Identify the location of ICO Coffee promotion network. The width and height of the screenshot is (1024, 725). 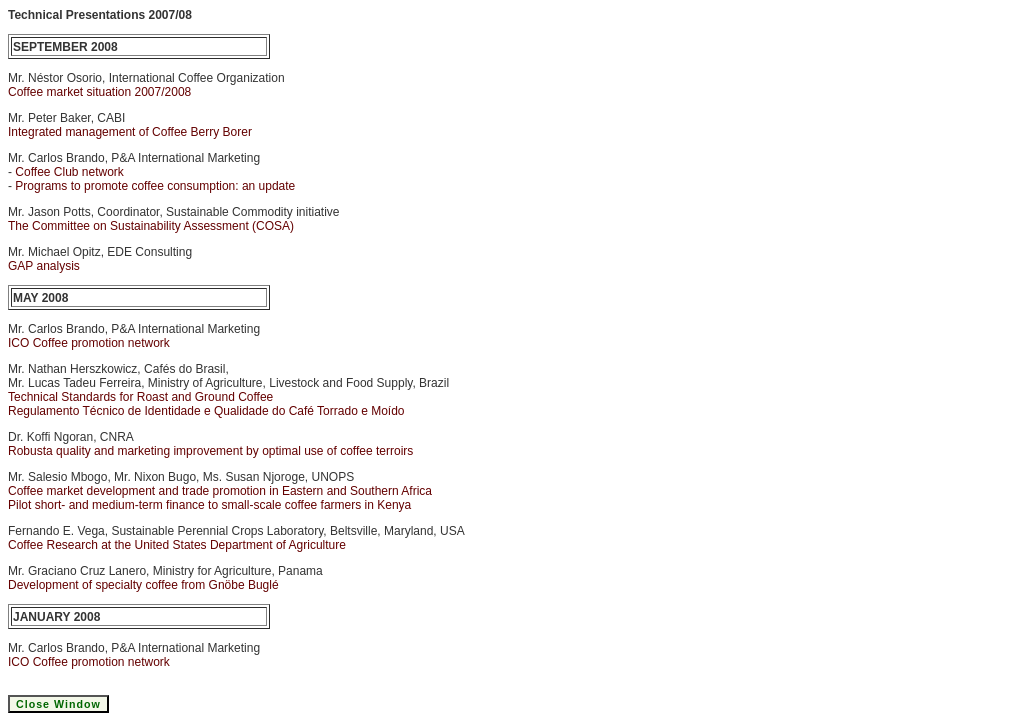
(89, 343).